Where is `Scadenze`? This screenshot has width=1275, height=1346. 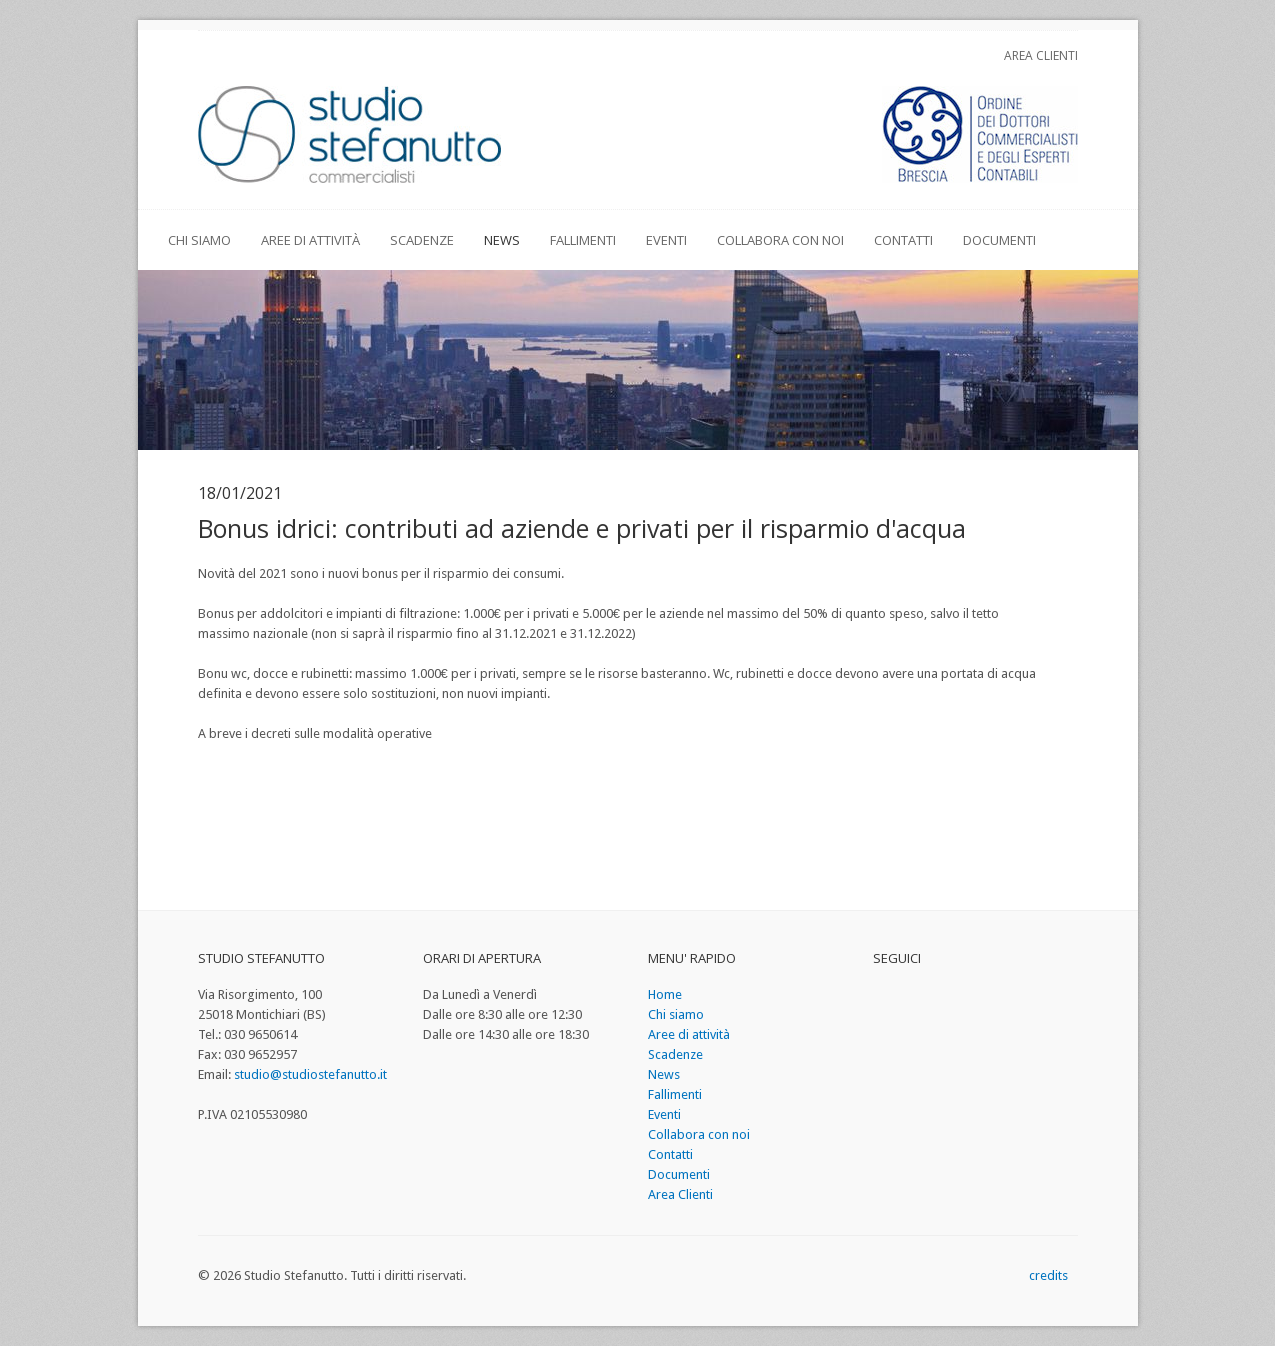 Scadenze is located at coordinates (422, 240).